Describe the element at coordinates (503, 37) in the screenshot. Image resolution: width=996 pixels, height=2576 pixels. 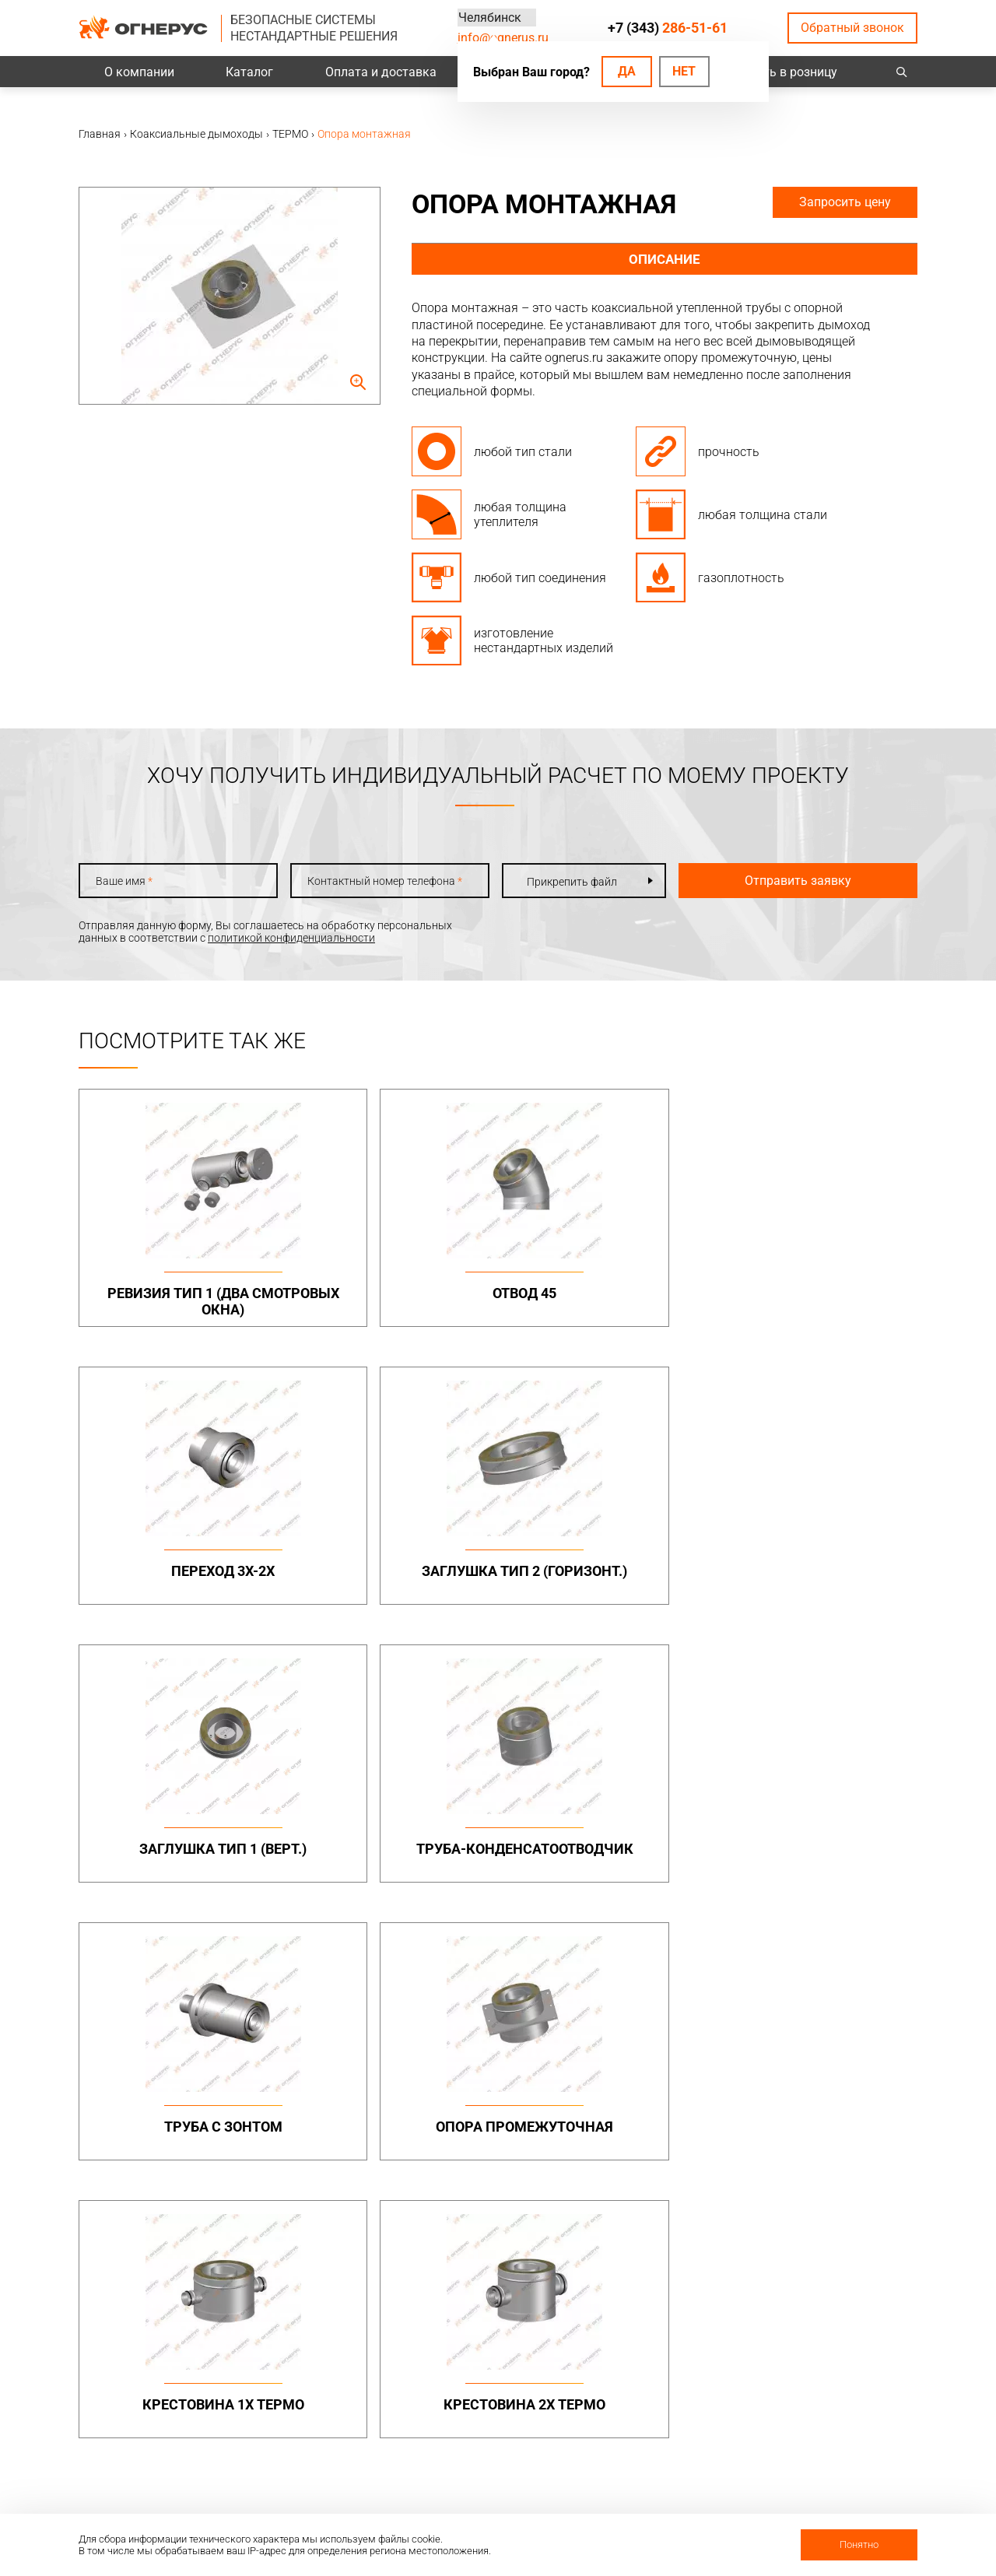
I see `info@ognerus.ru` at that location.